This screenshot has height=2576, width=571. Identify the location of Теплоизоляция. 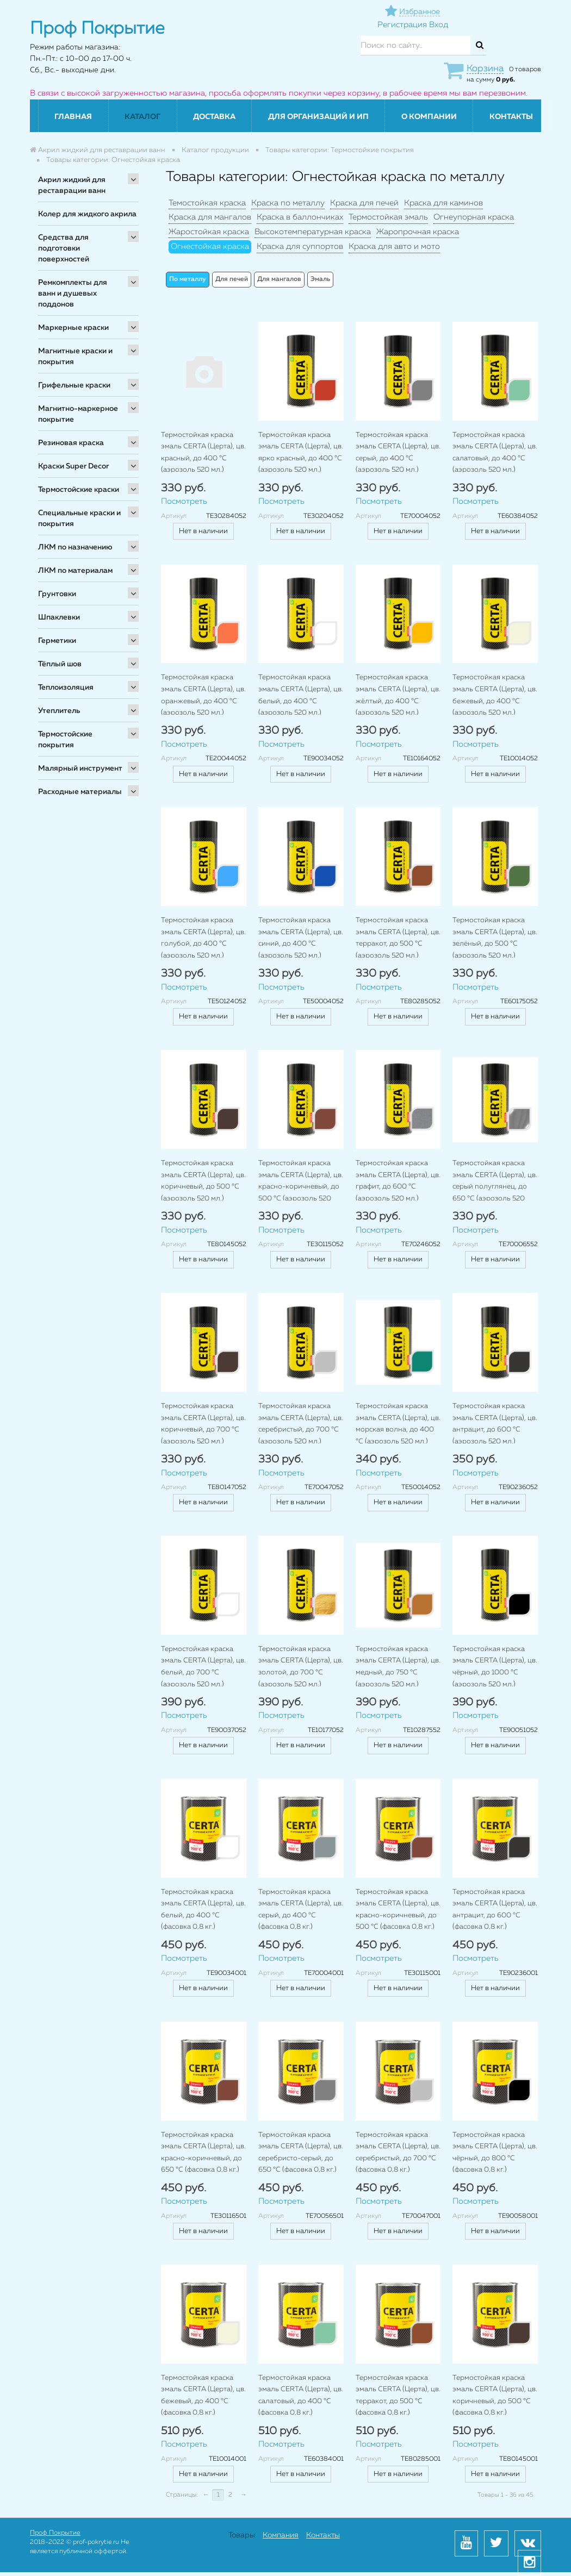
(66, 687).